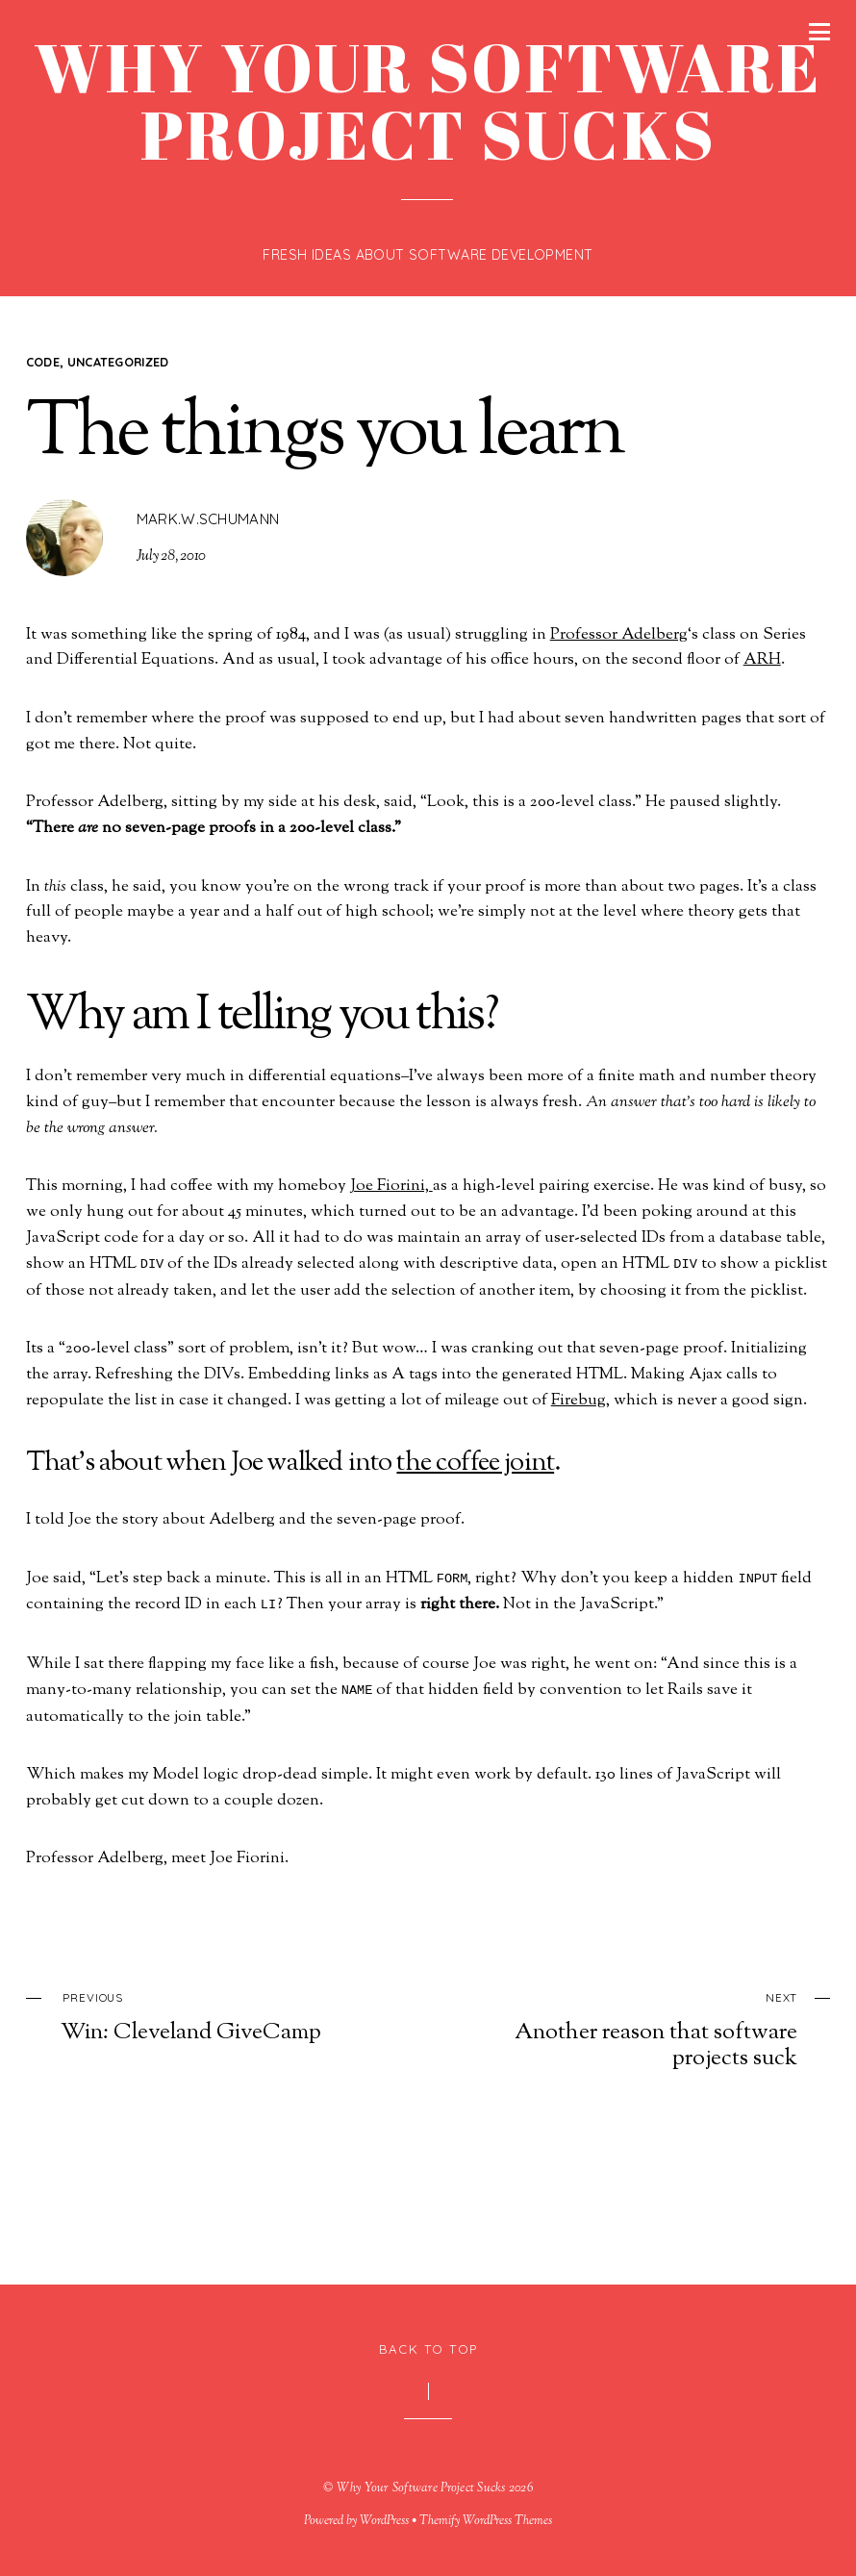 The width and height of the screenshot is (856, 2576). What do you see at coordinates (210, 2015) in the screenshot?
I see `Win: Cleveland GiveCamp` at bounding box center [210, 2015].